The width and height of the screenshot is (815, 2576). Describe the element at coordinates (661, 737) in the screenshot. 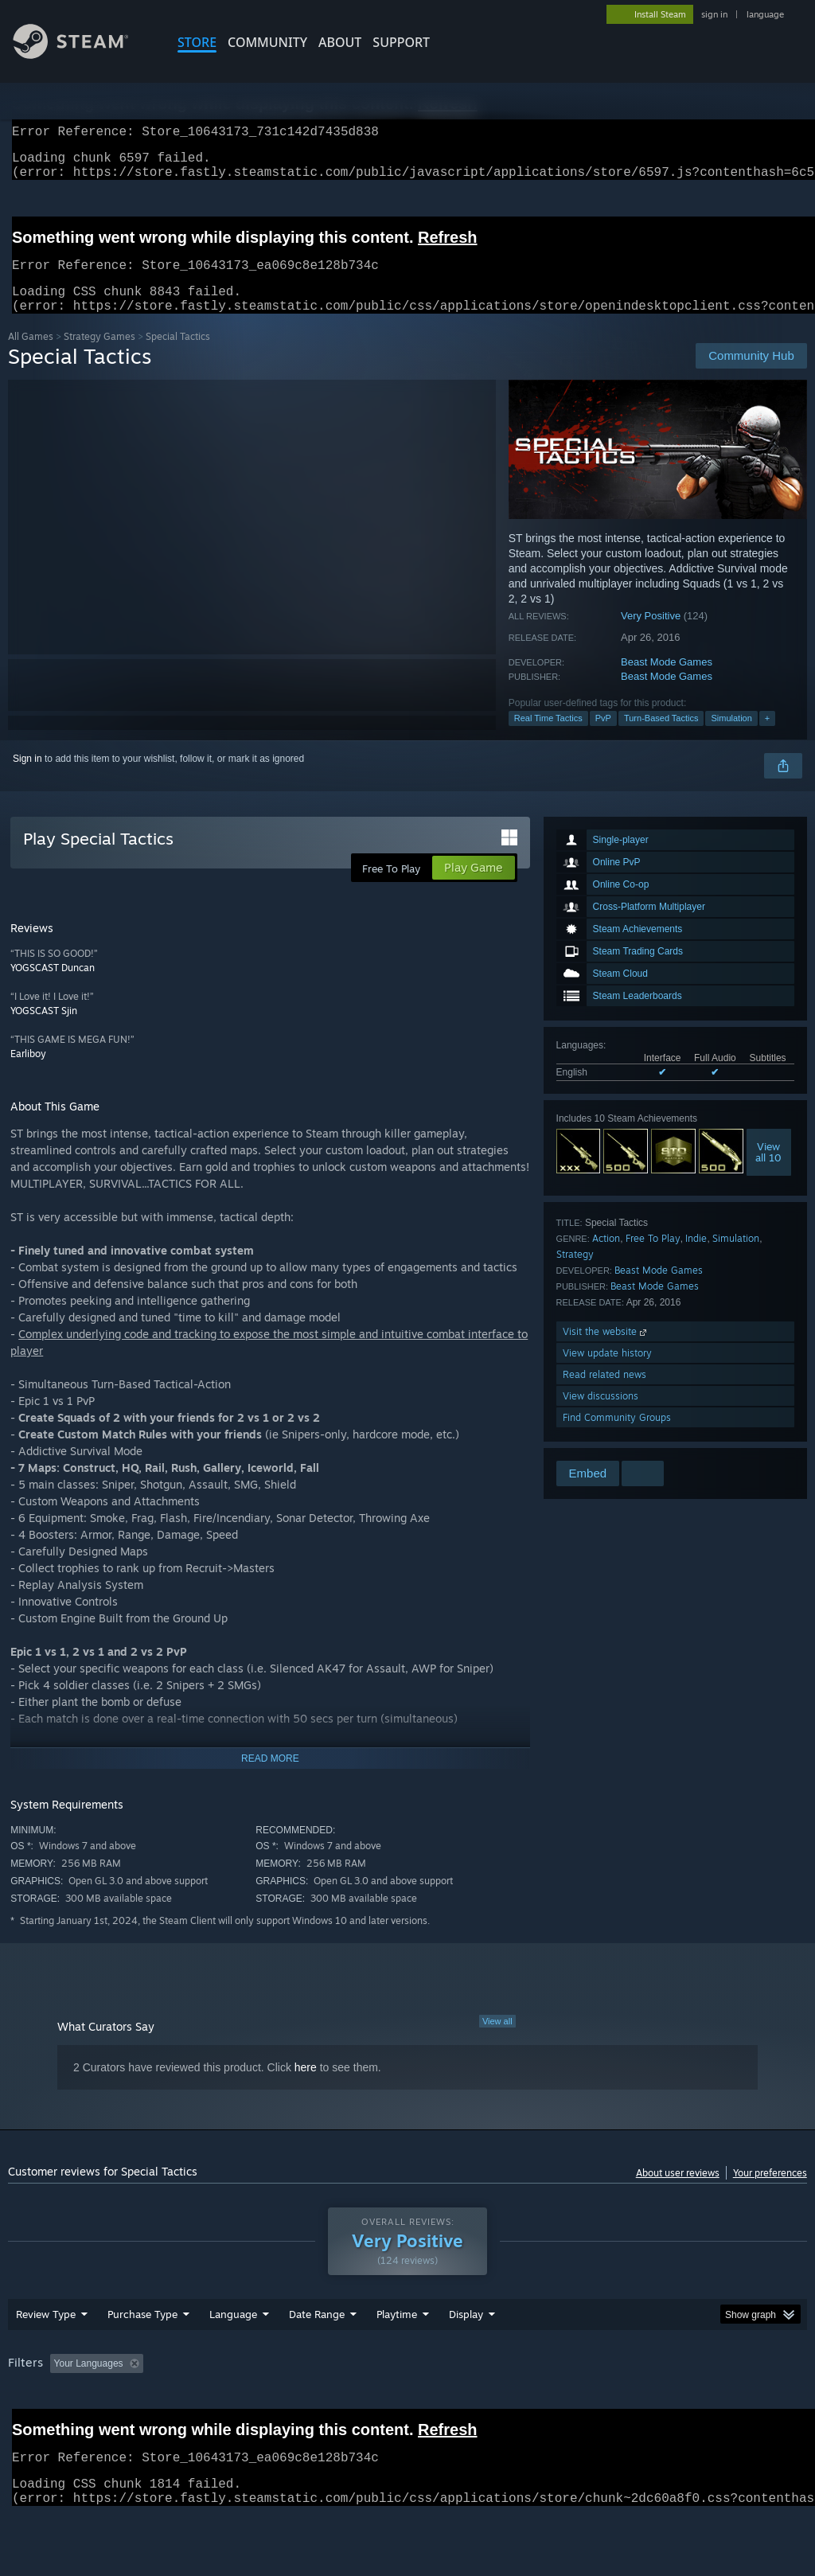

I see `Turn-Based Tactics` at that location.